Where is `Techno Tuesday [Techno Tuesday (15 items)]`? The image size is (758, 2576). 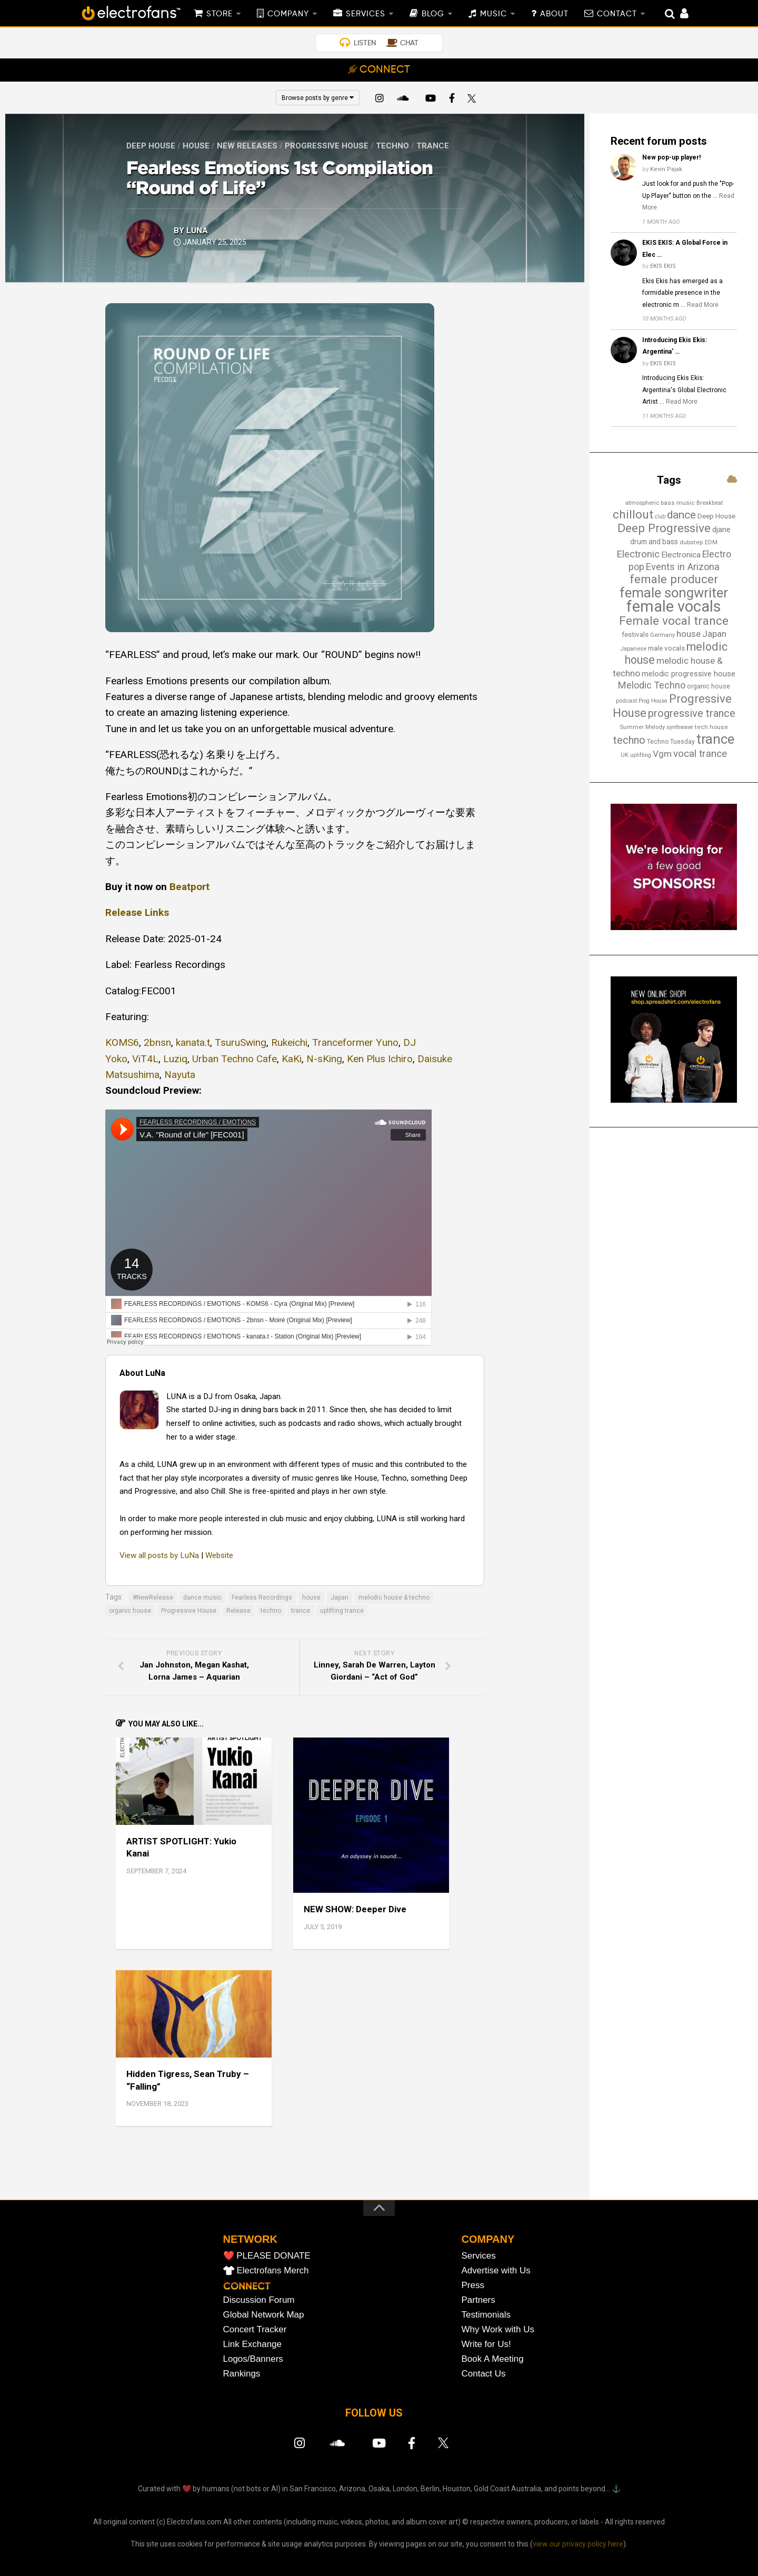
Techno Tuesday [Techno Tuesday (15 items)] is located at coordinates (671, 741).